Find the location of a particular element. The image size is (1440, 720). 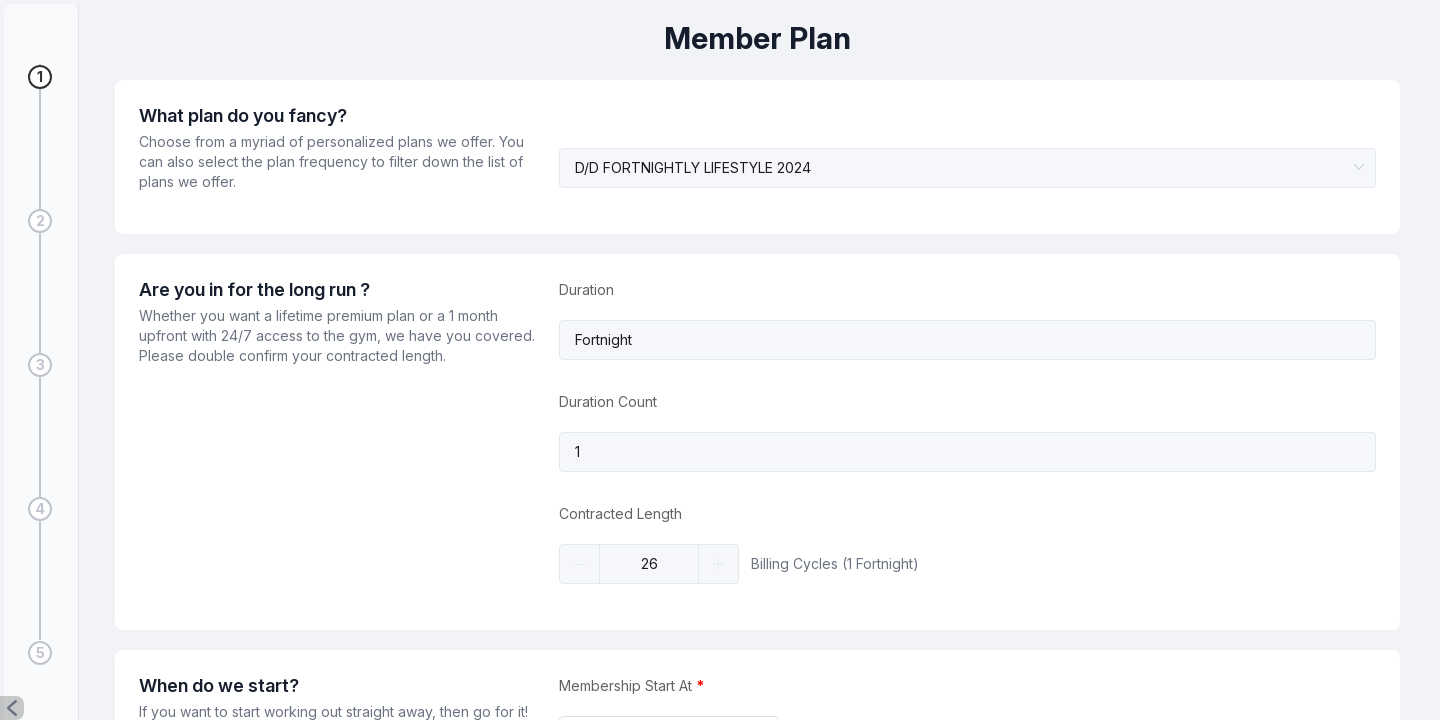

[spinbutton] is located at coordinates (649, 564).